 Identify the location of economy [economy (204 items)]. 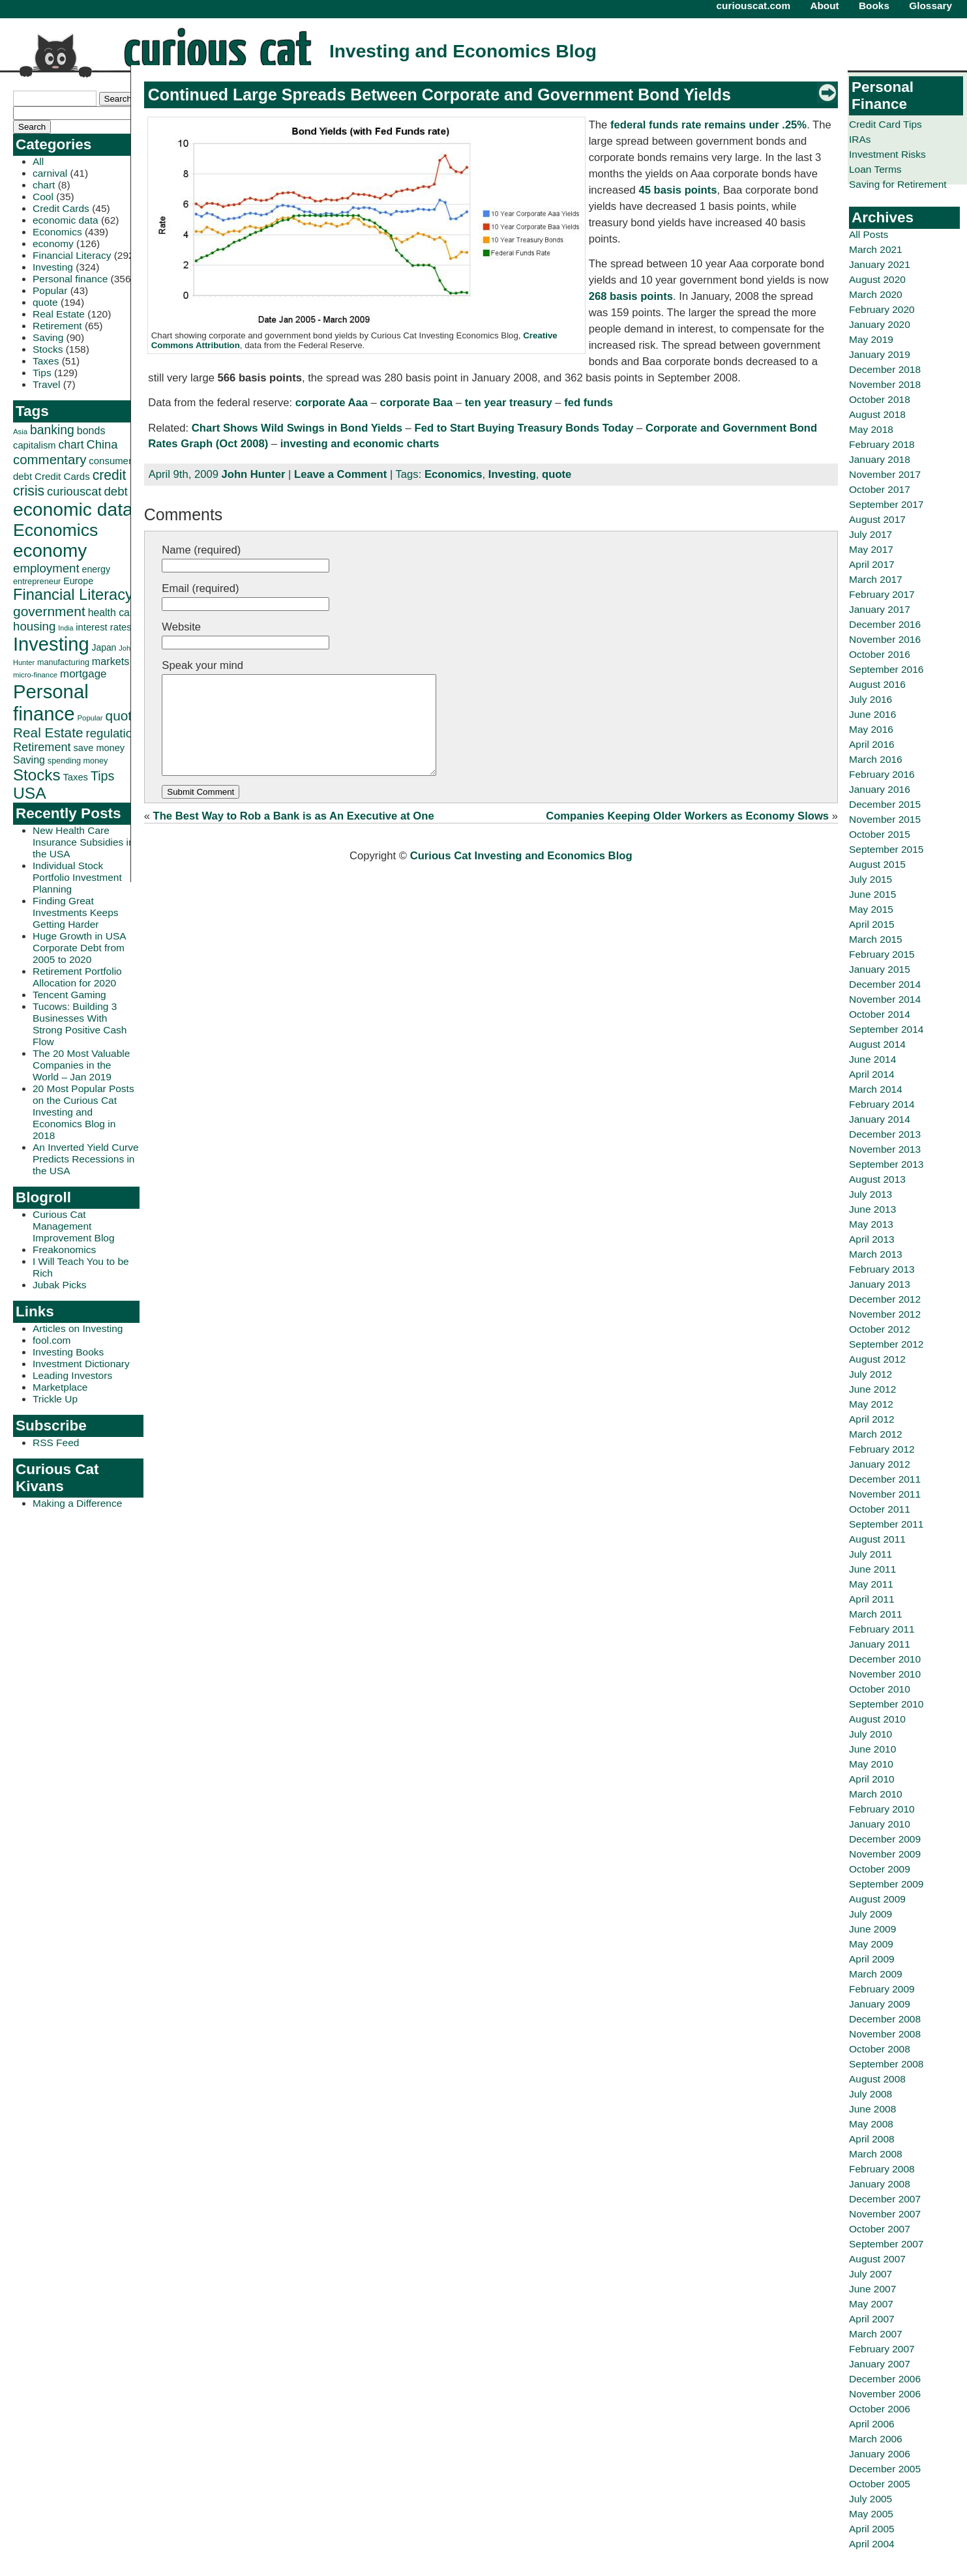
(50, 550).